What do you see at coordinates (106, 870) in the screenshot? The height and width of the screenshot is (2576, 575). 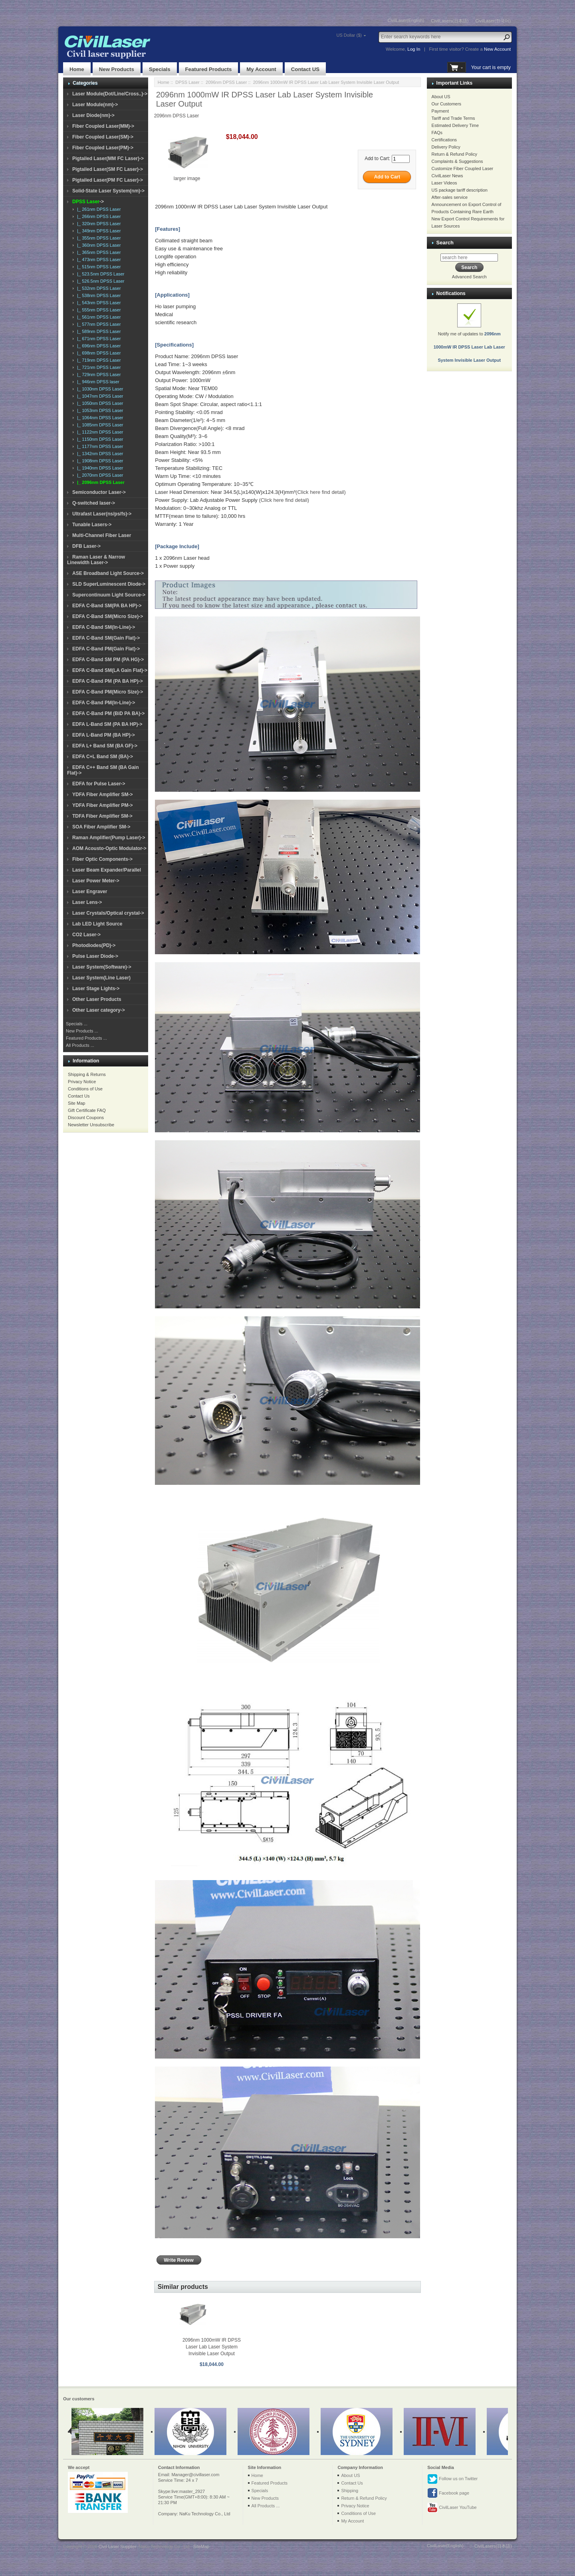 I see `Laser Beam Expander/Parallel` at bounding box center [106, 870].